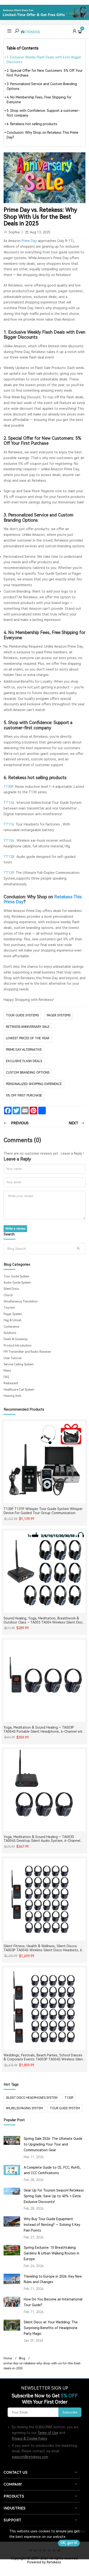  I want to click on 6. Retekess hot selling products, so click(32, 124).